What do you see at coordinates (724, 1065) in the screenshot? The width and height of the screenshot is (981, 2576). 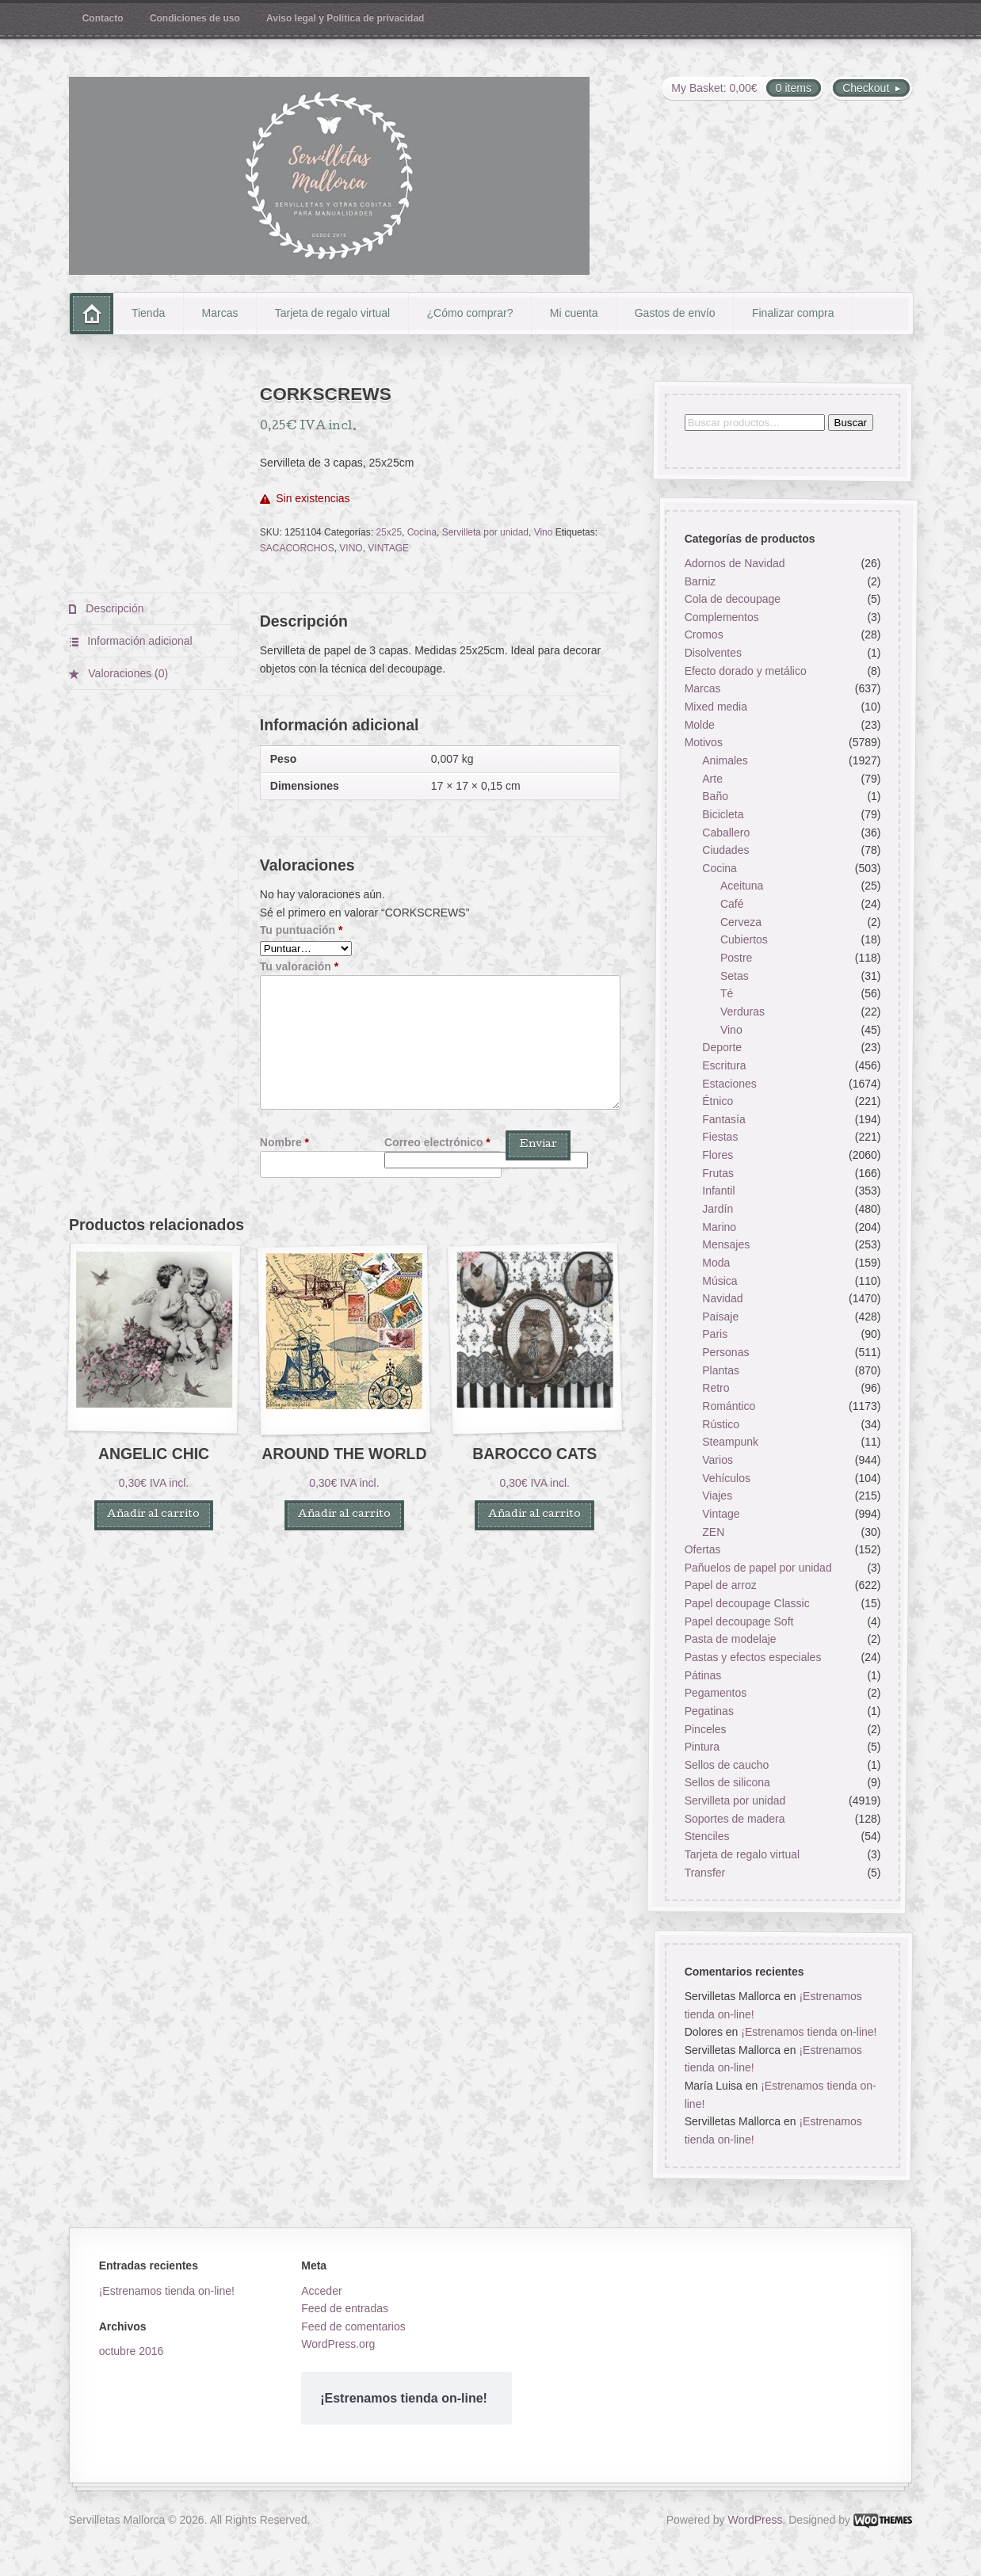 I see `Escritura` at bounding box center [724, 1065].